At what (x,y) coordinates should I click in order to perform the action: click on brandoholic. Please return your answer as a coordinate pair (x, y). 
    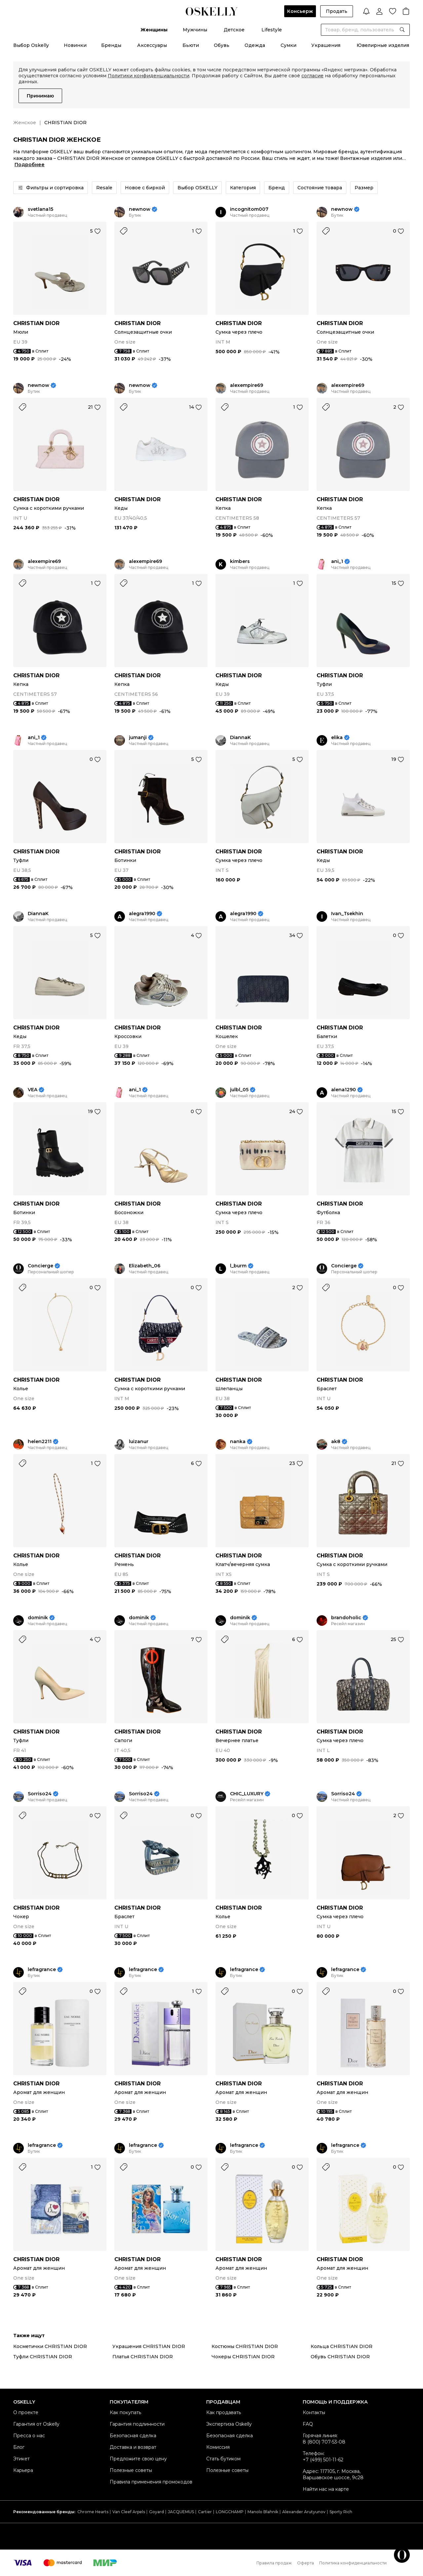
    Looking at the image, I should click on (346, 1618).